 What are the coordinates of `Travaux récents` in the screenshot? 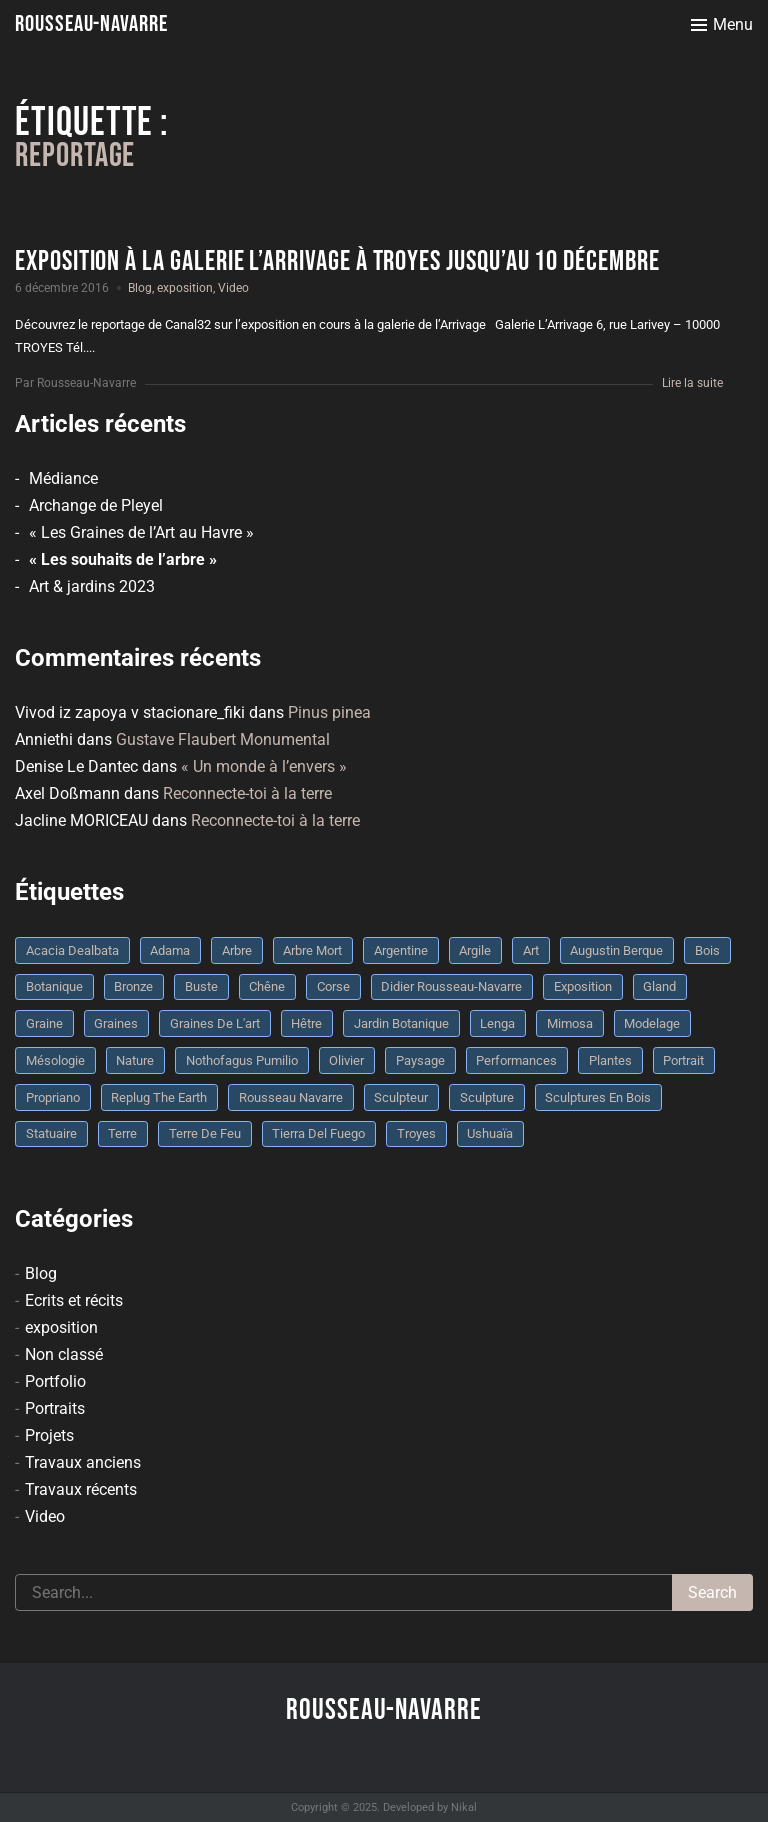 It's located at (81, 1489).